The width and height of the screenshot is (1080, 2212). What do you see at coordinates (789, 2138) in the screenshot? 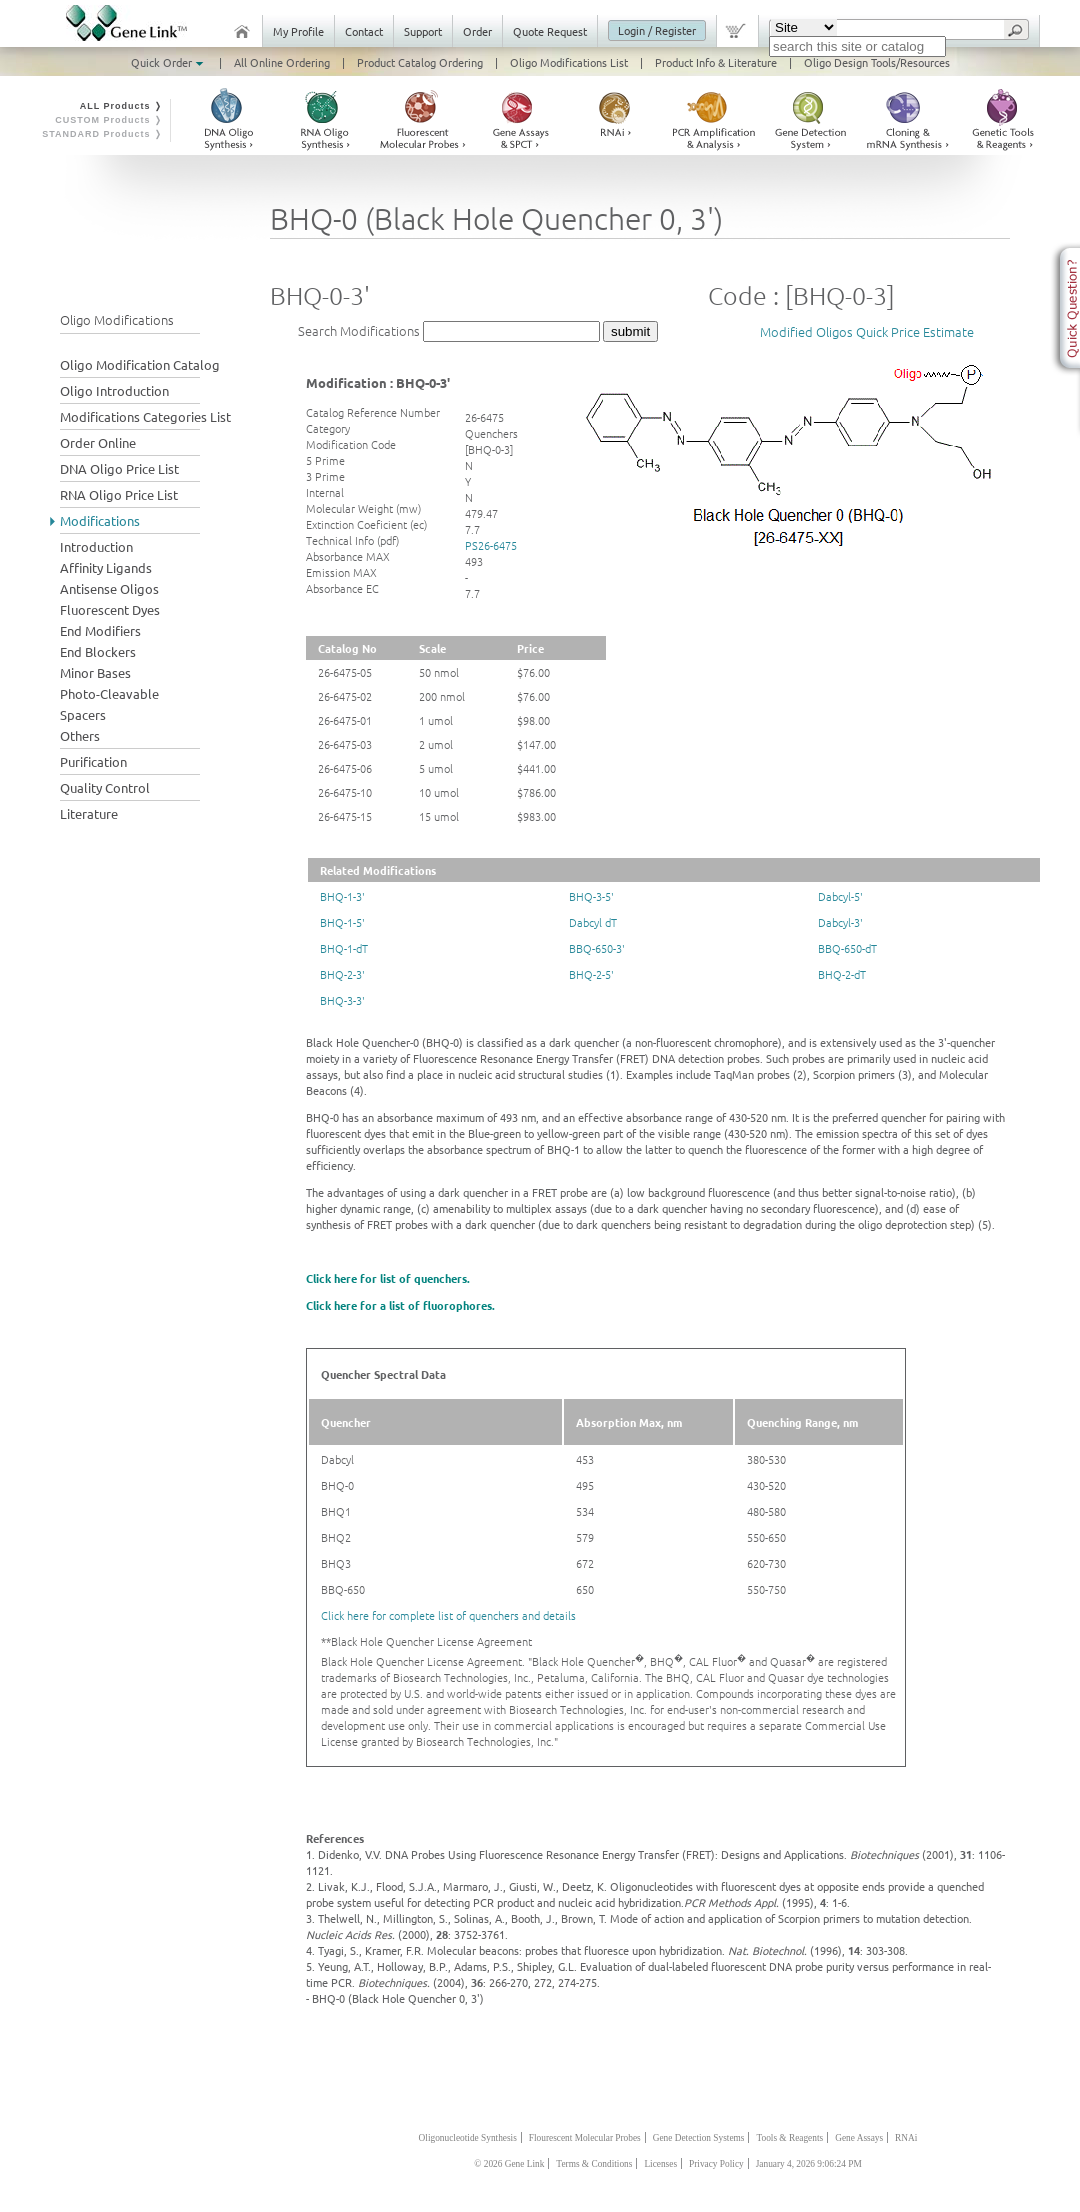
I see `Tools & Reagents` at bounding box center [789, 2138].